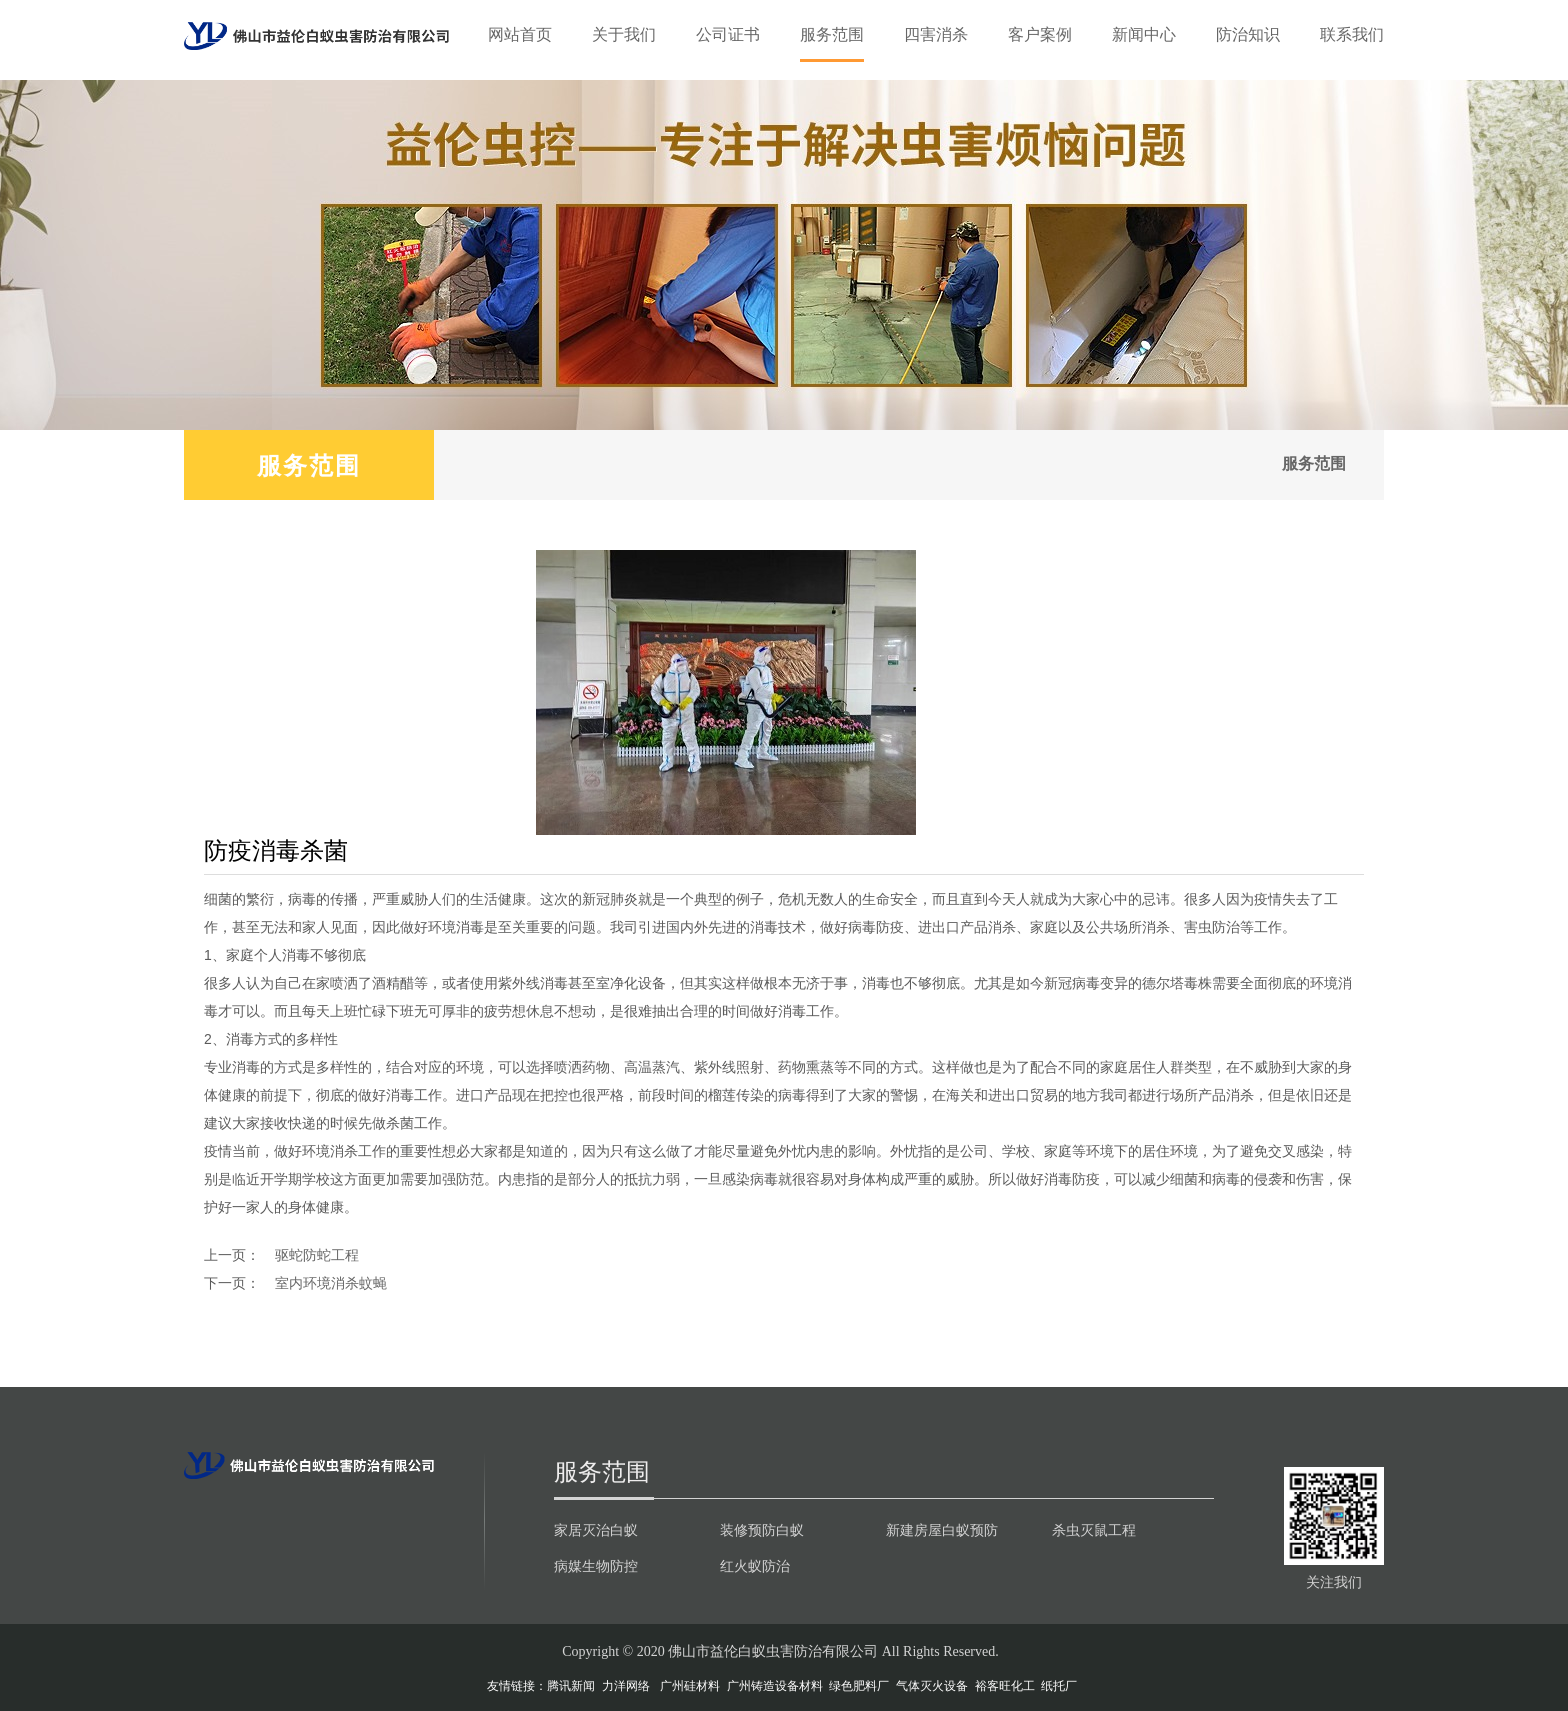 The width and height of the screenshot is (1568, 1711). I want to click on 装修预防白蚁, so click(762, 1530).